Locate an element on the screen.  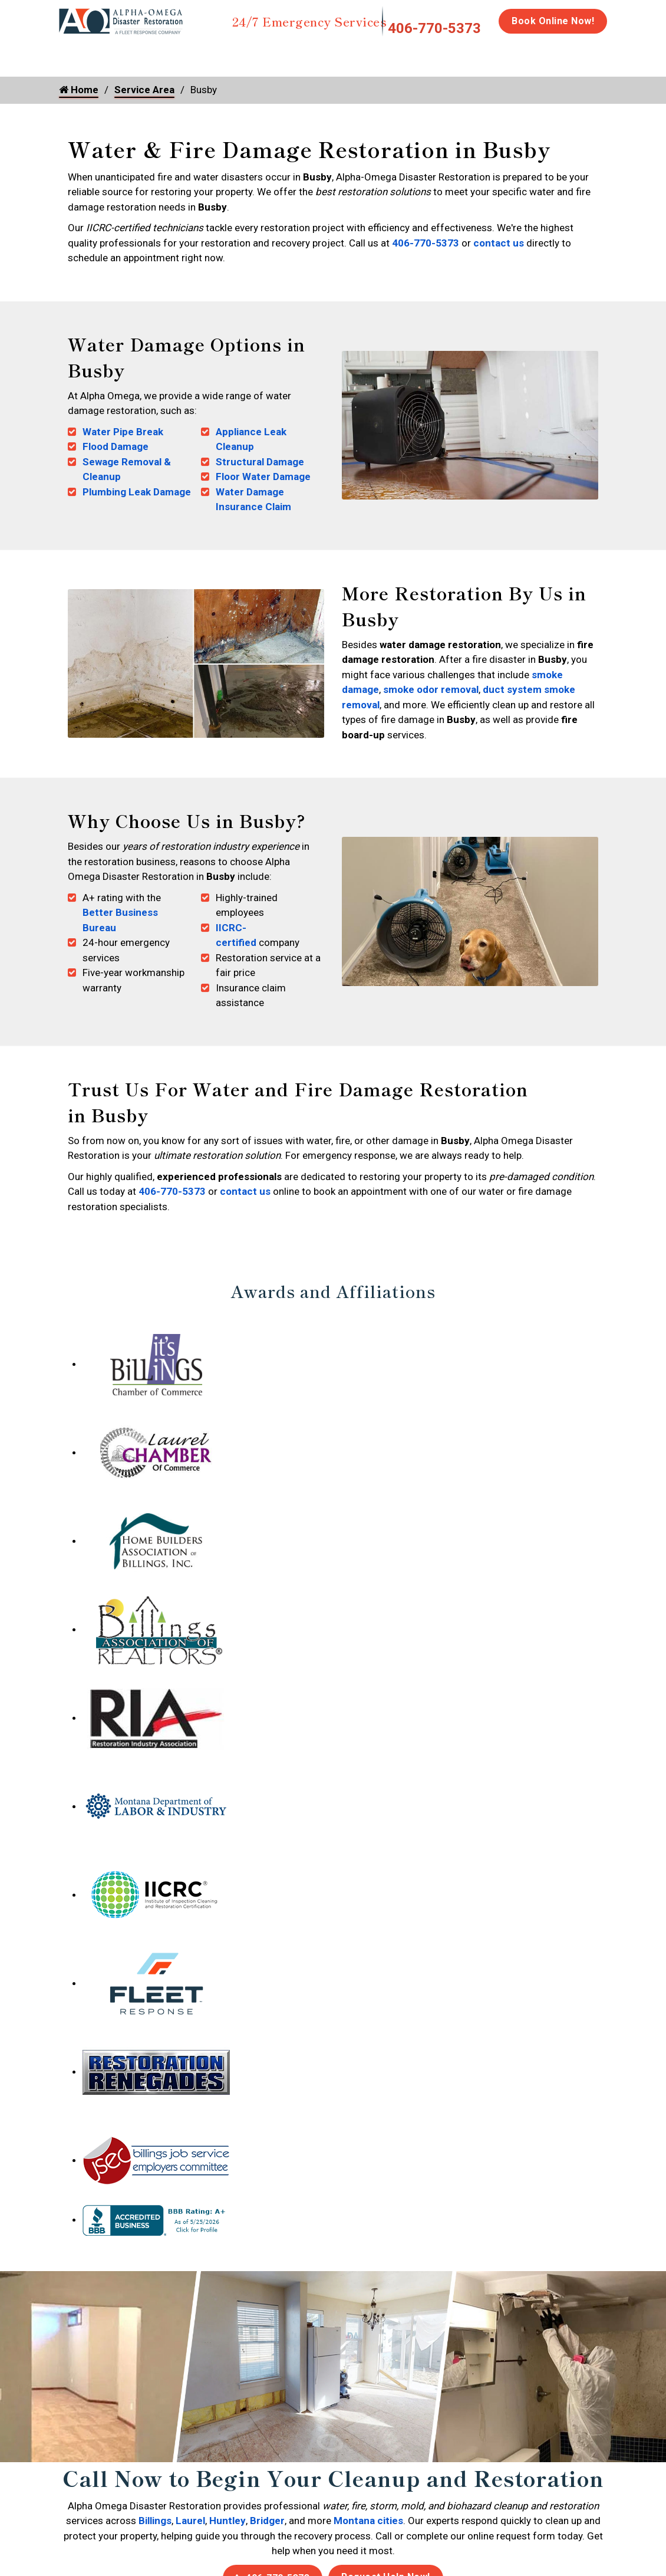
smoke odor removal is located at coordinates (431, 689).